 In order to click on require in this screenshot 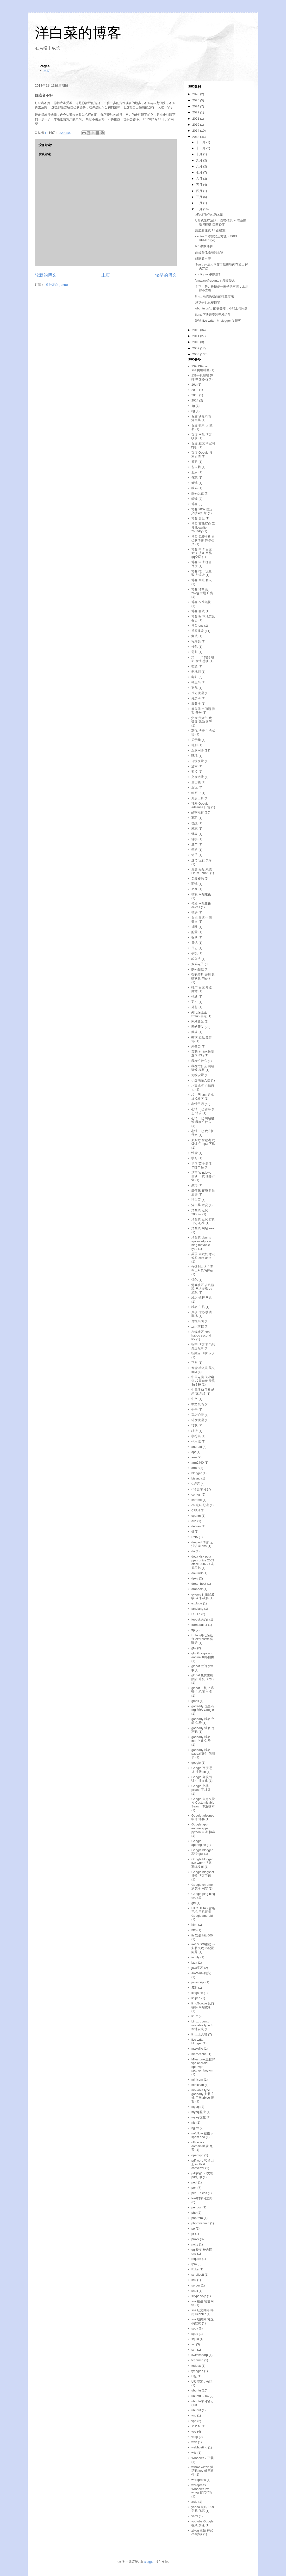, I will do `click(196, 2259)`.